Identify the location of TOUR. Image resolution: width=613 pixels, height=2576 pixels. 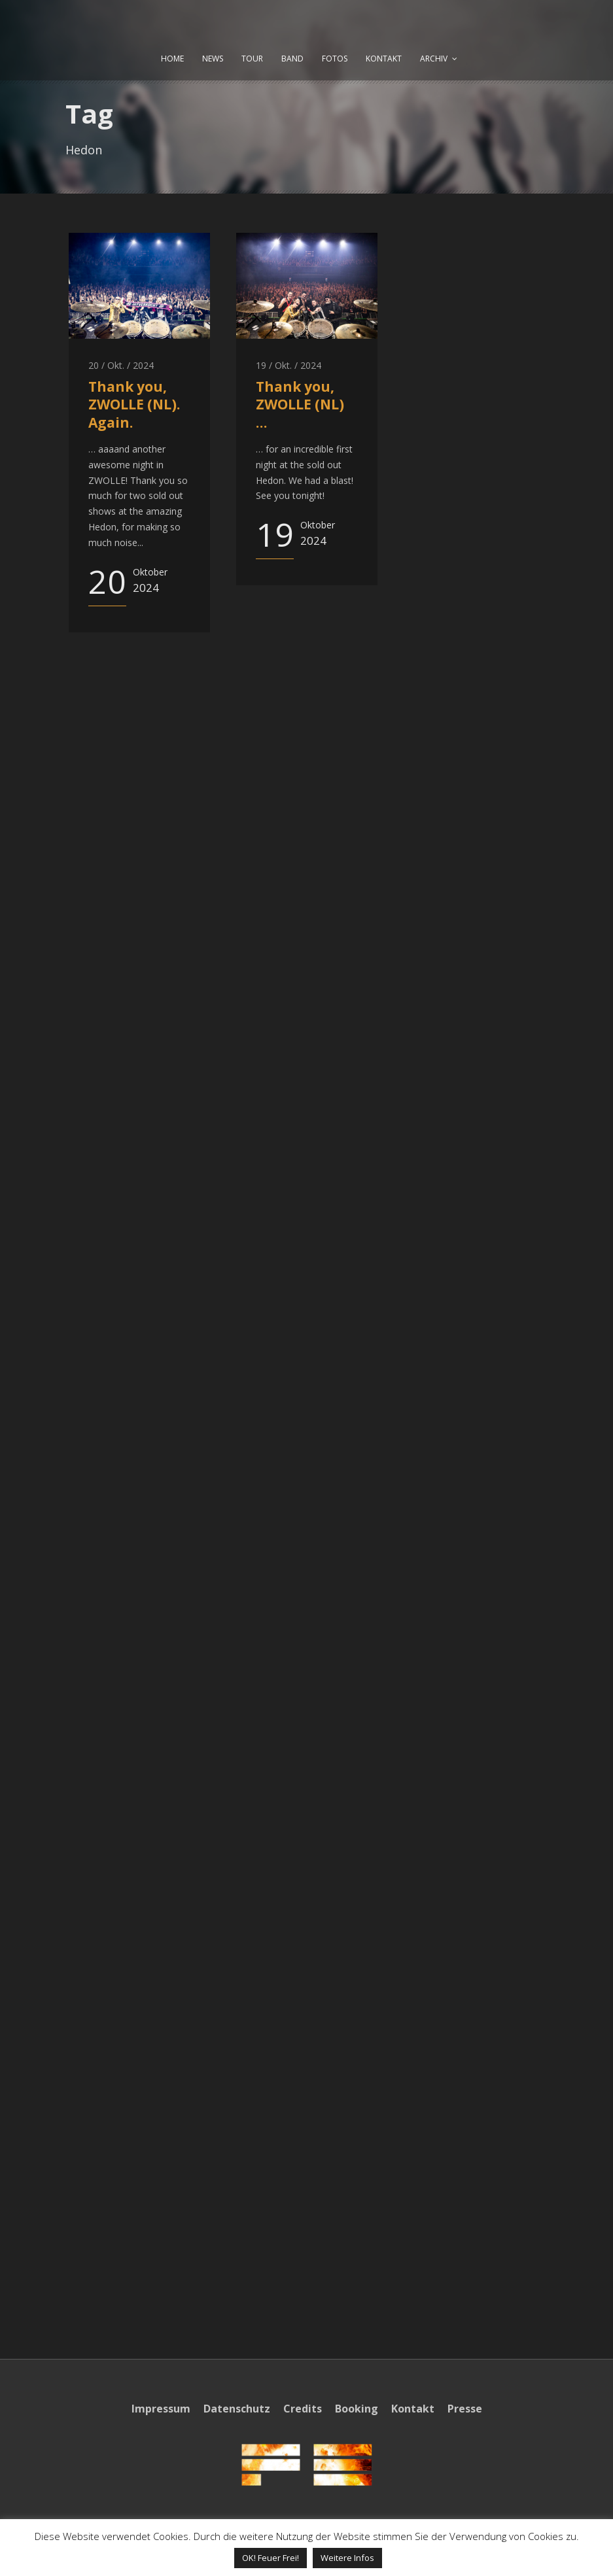
(252, 58).